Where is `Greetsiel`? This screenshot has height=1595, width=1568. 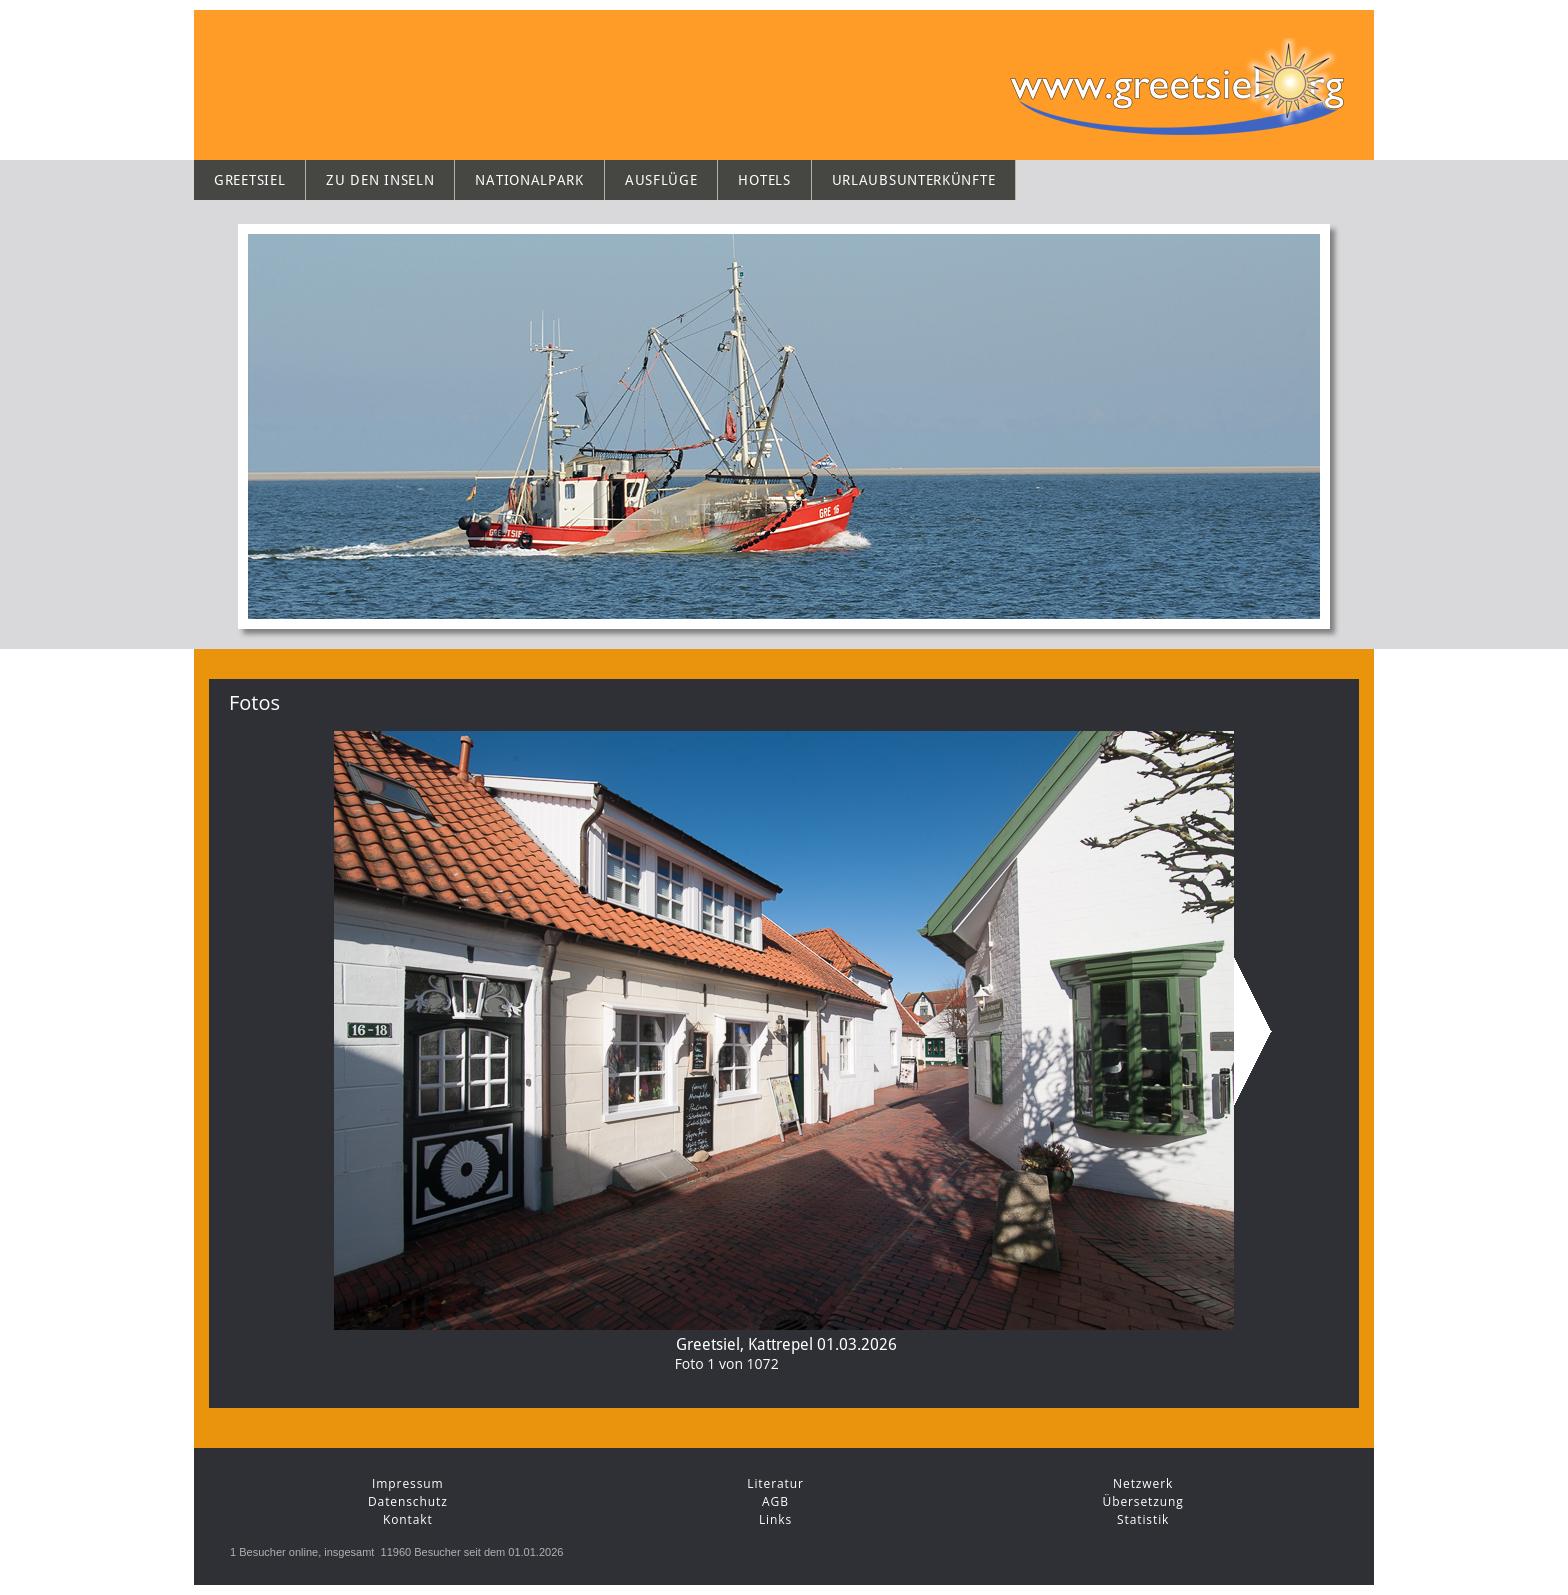
Greetsiel is located at coordinates (249, 180).